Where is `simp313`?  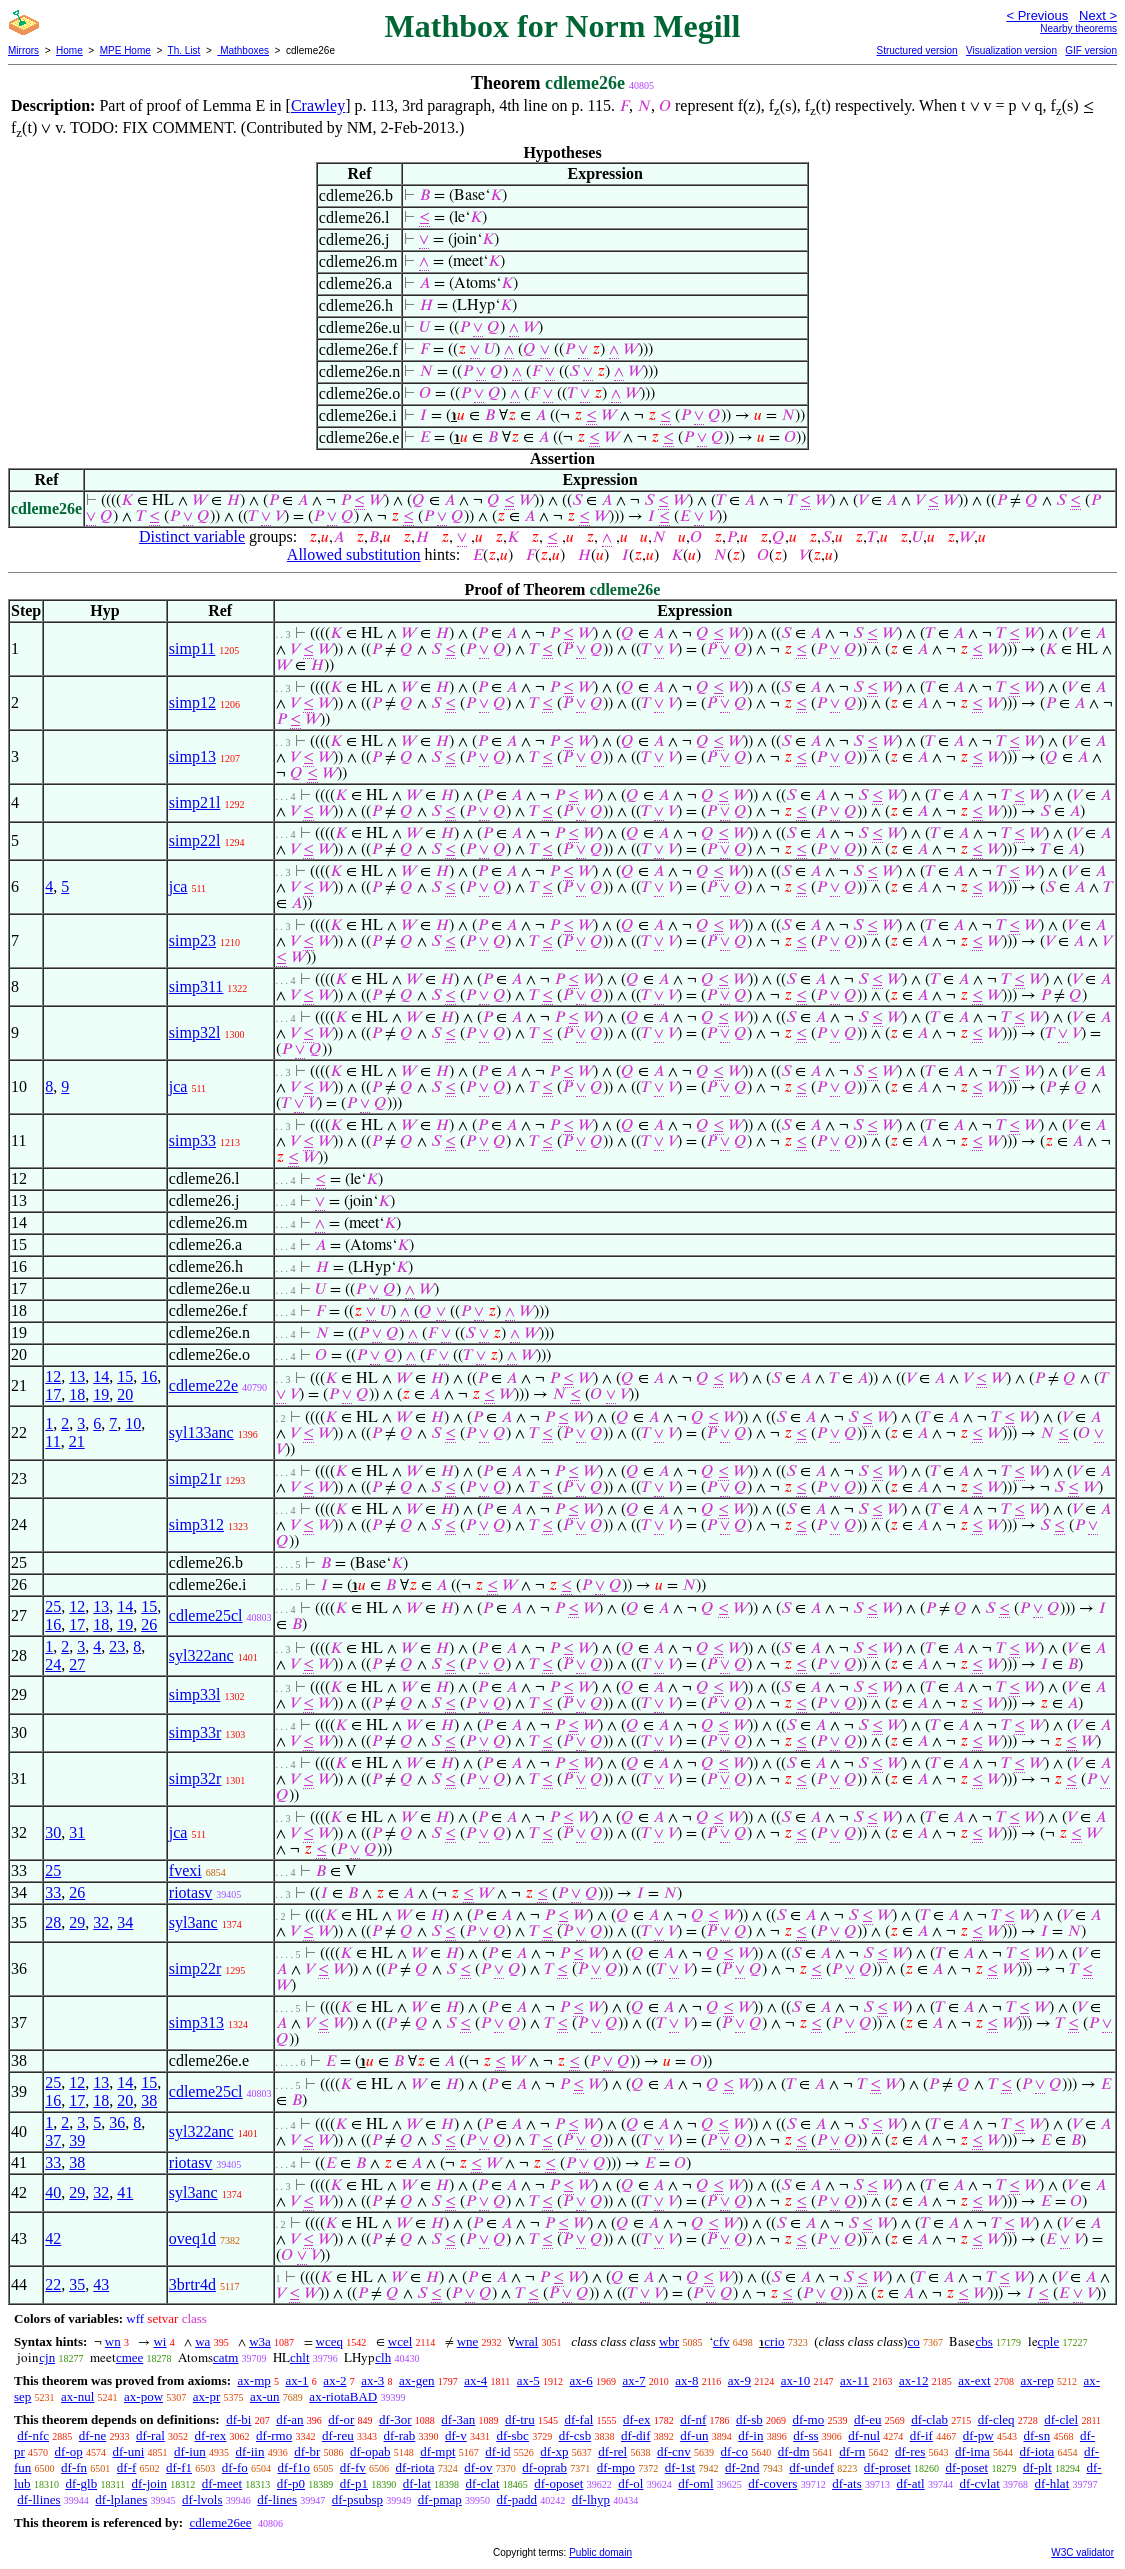
simp313 is located at coordinates (196, 2022).